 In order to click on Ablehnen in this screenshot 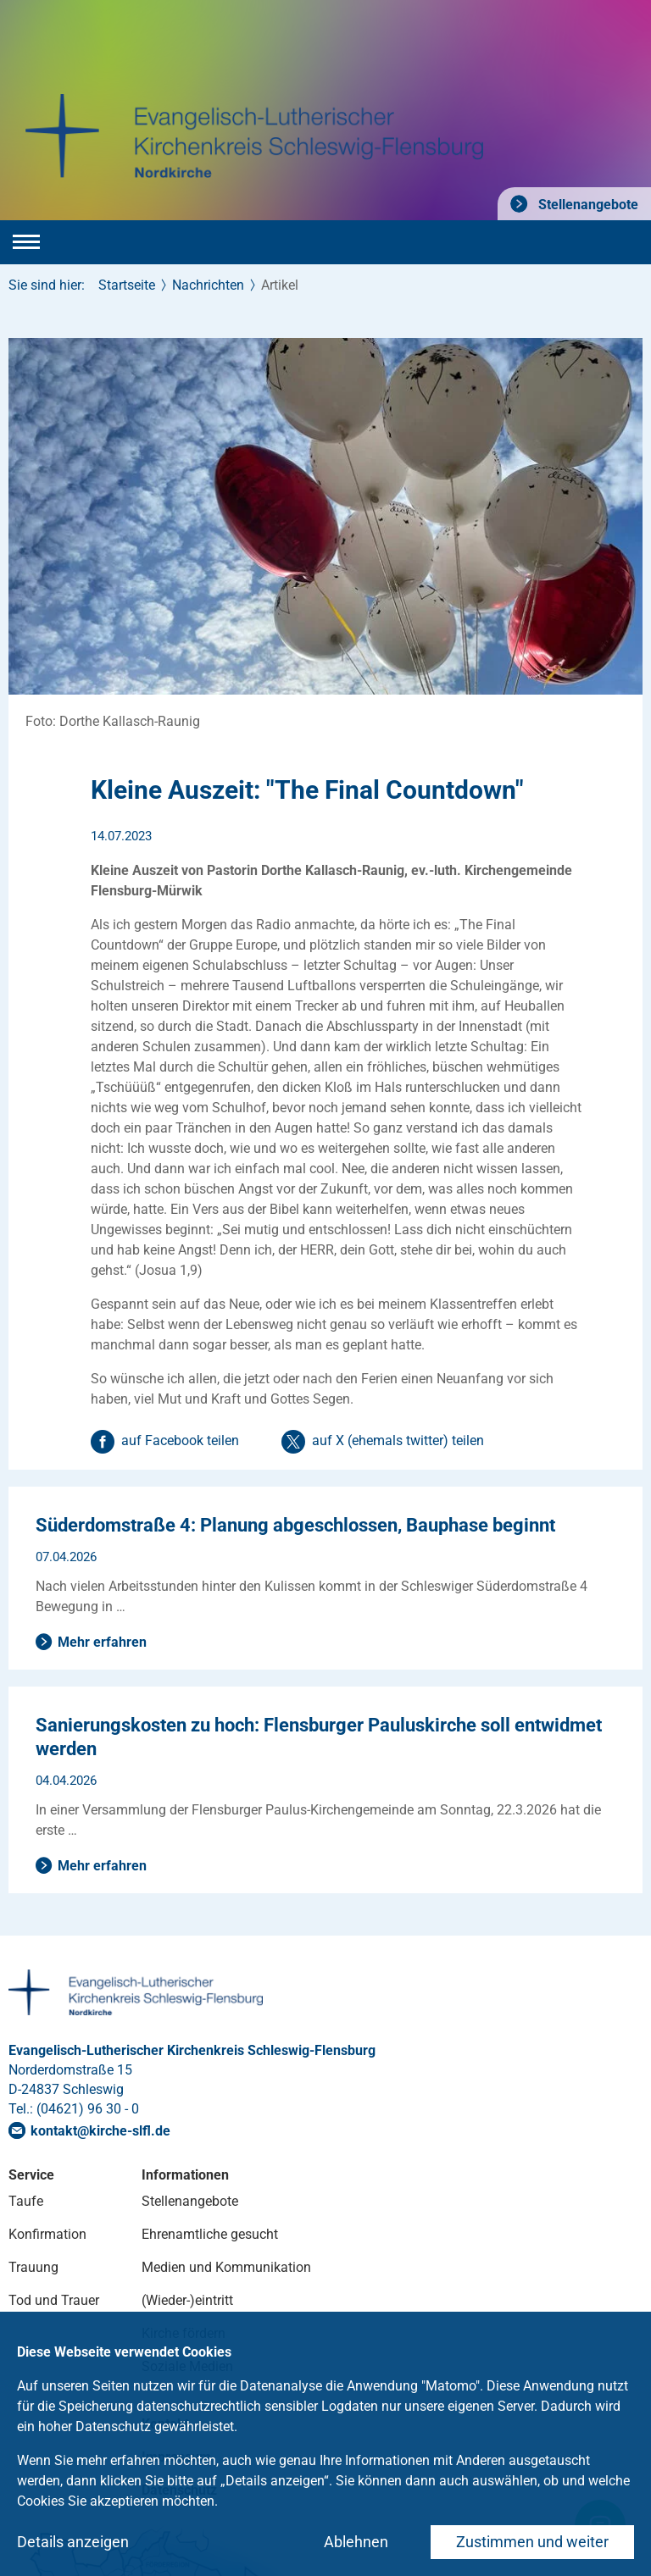, I will do `click(356, 2542)`.